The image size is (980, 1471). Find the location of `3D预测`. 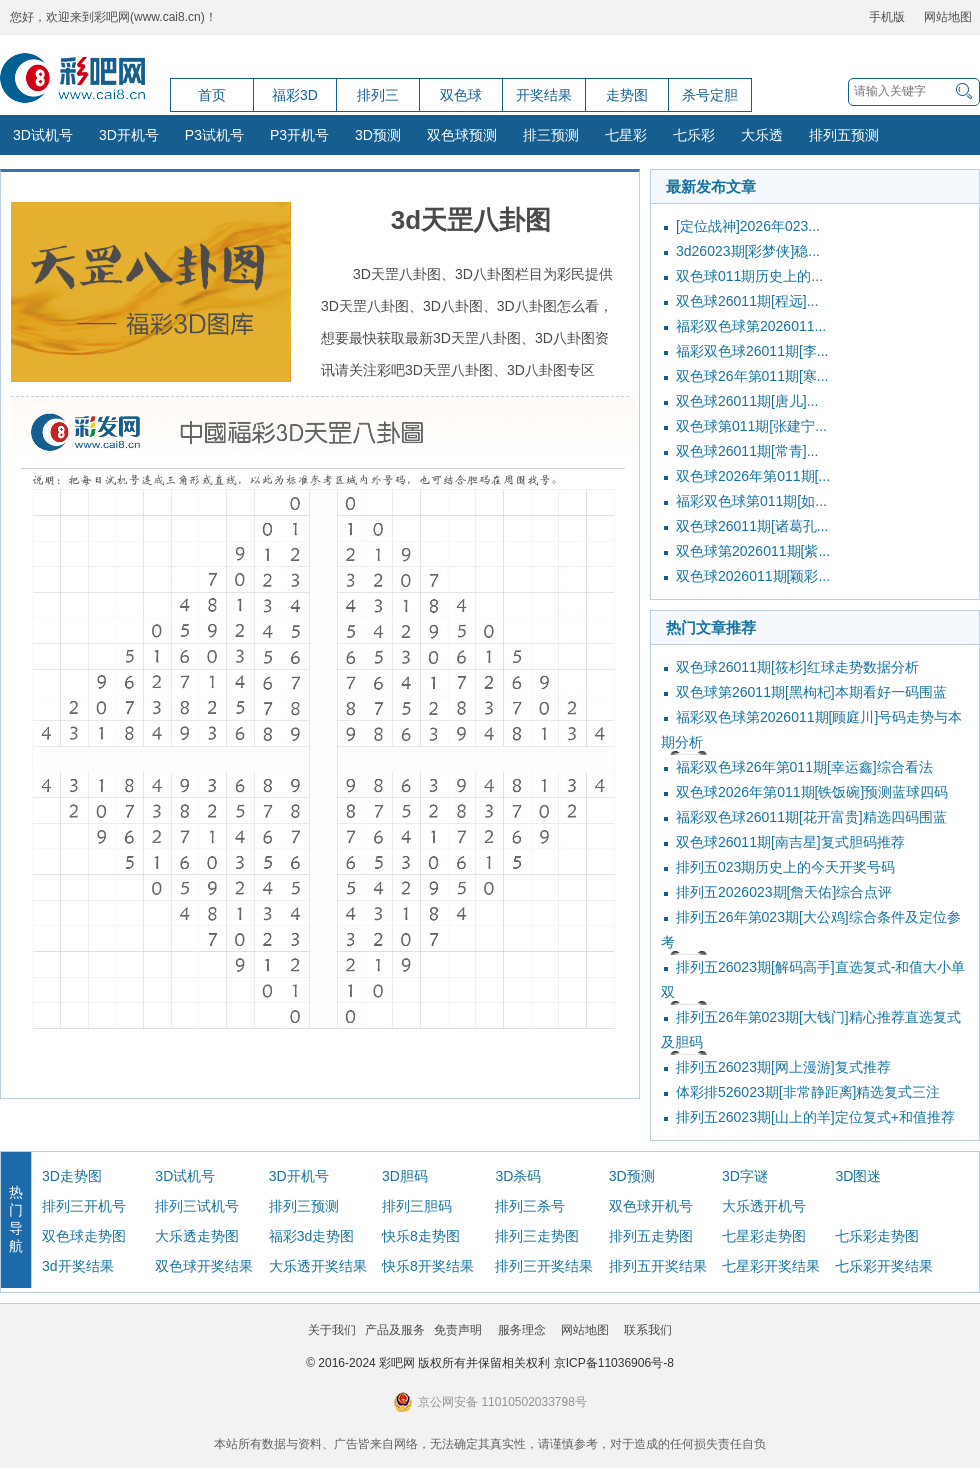

3D预测 is located at coordinates (378, 135).